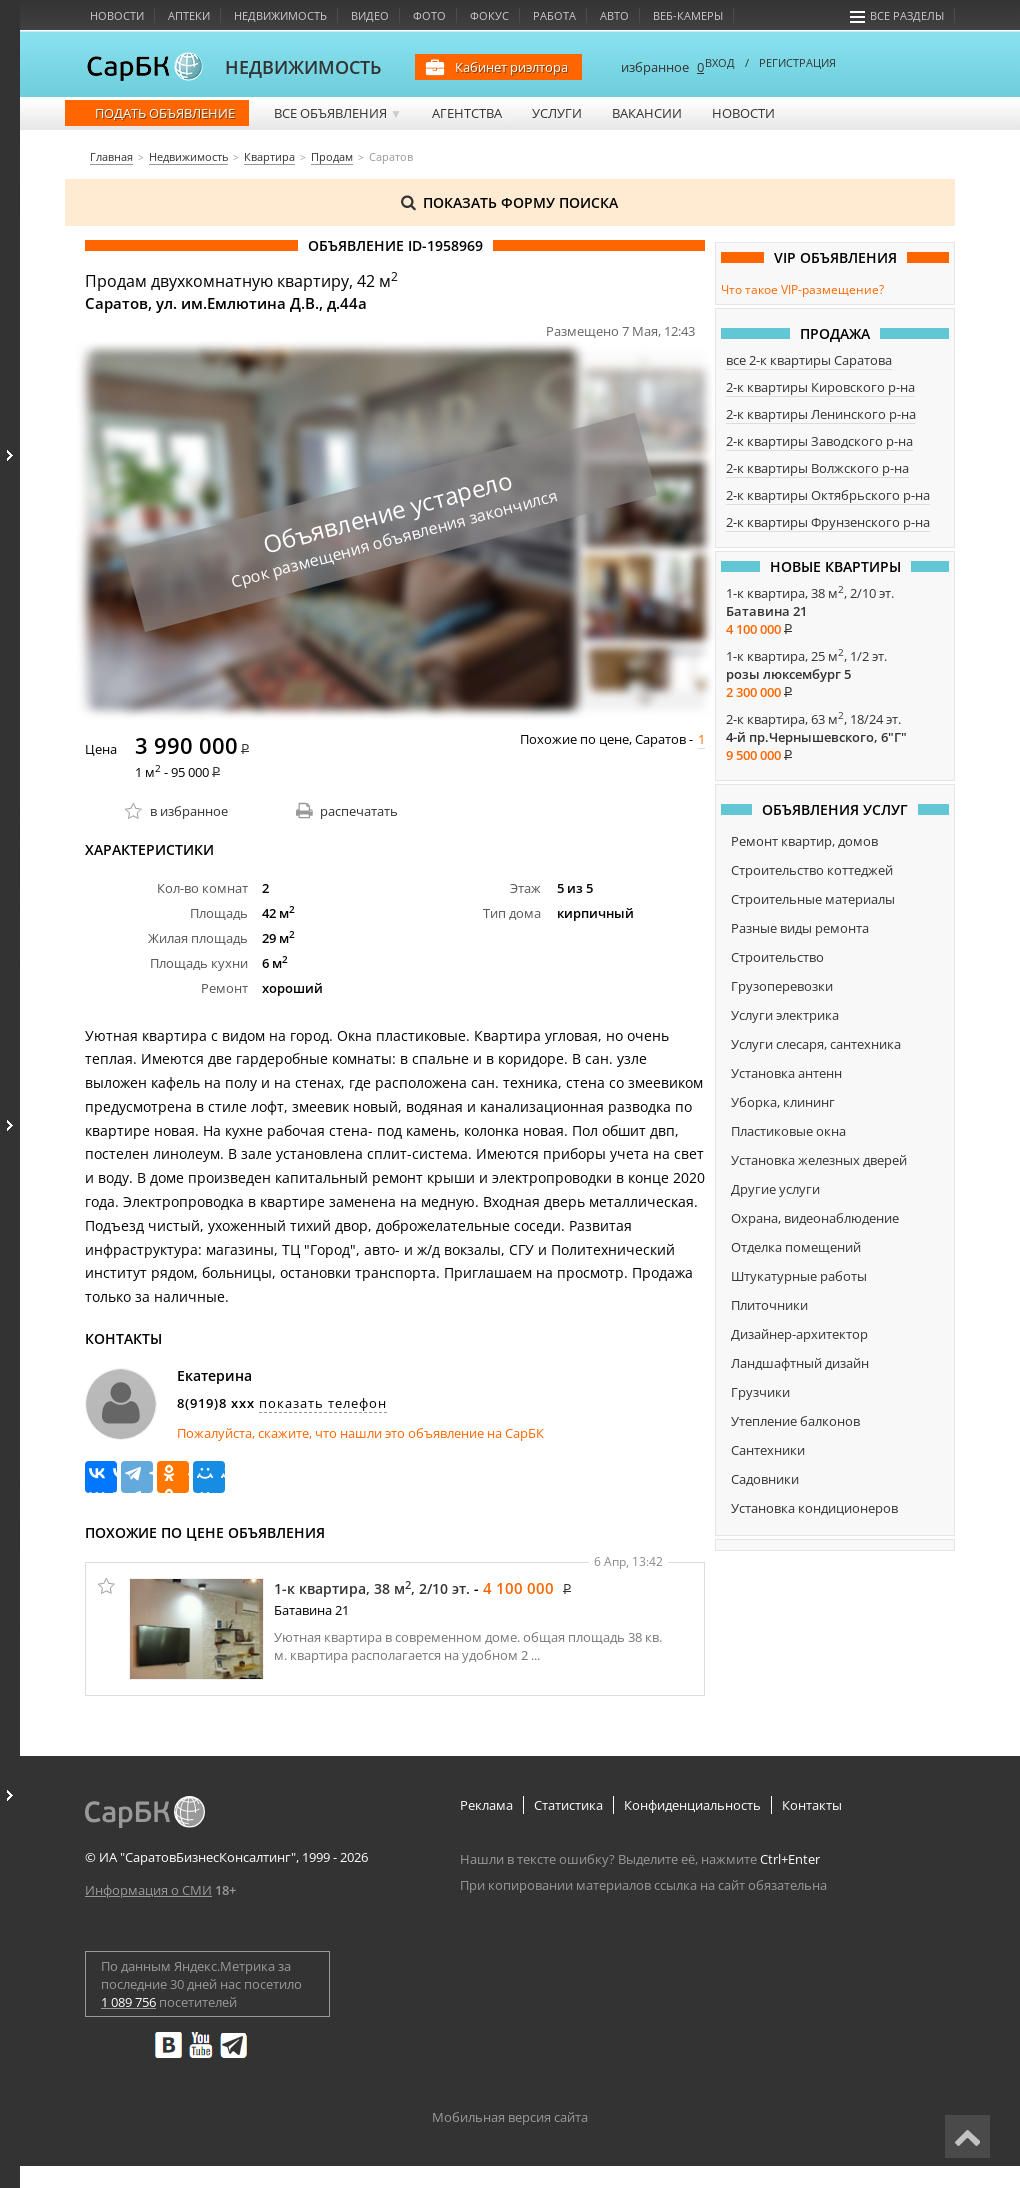 The image size is (1020, 2188). Describe the element at coordinates (769, 1305) in the screenshot. I see `Плиточники` at that location.